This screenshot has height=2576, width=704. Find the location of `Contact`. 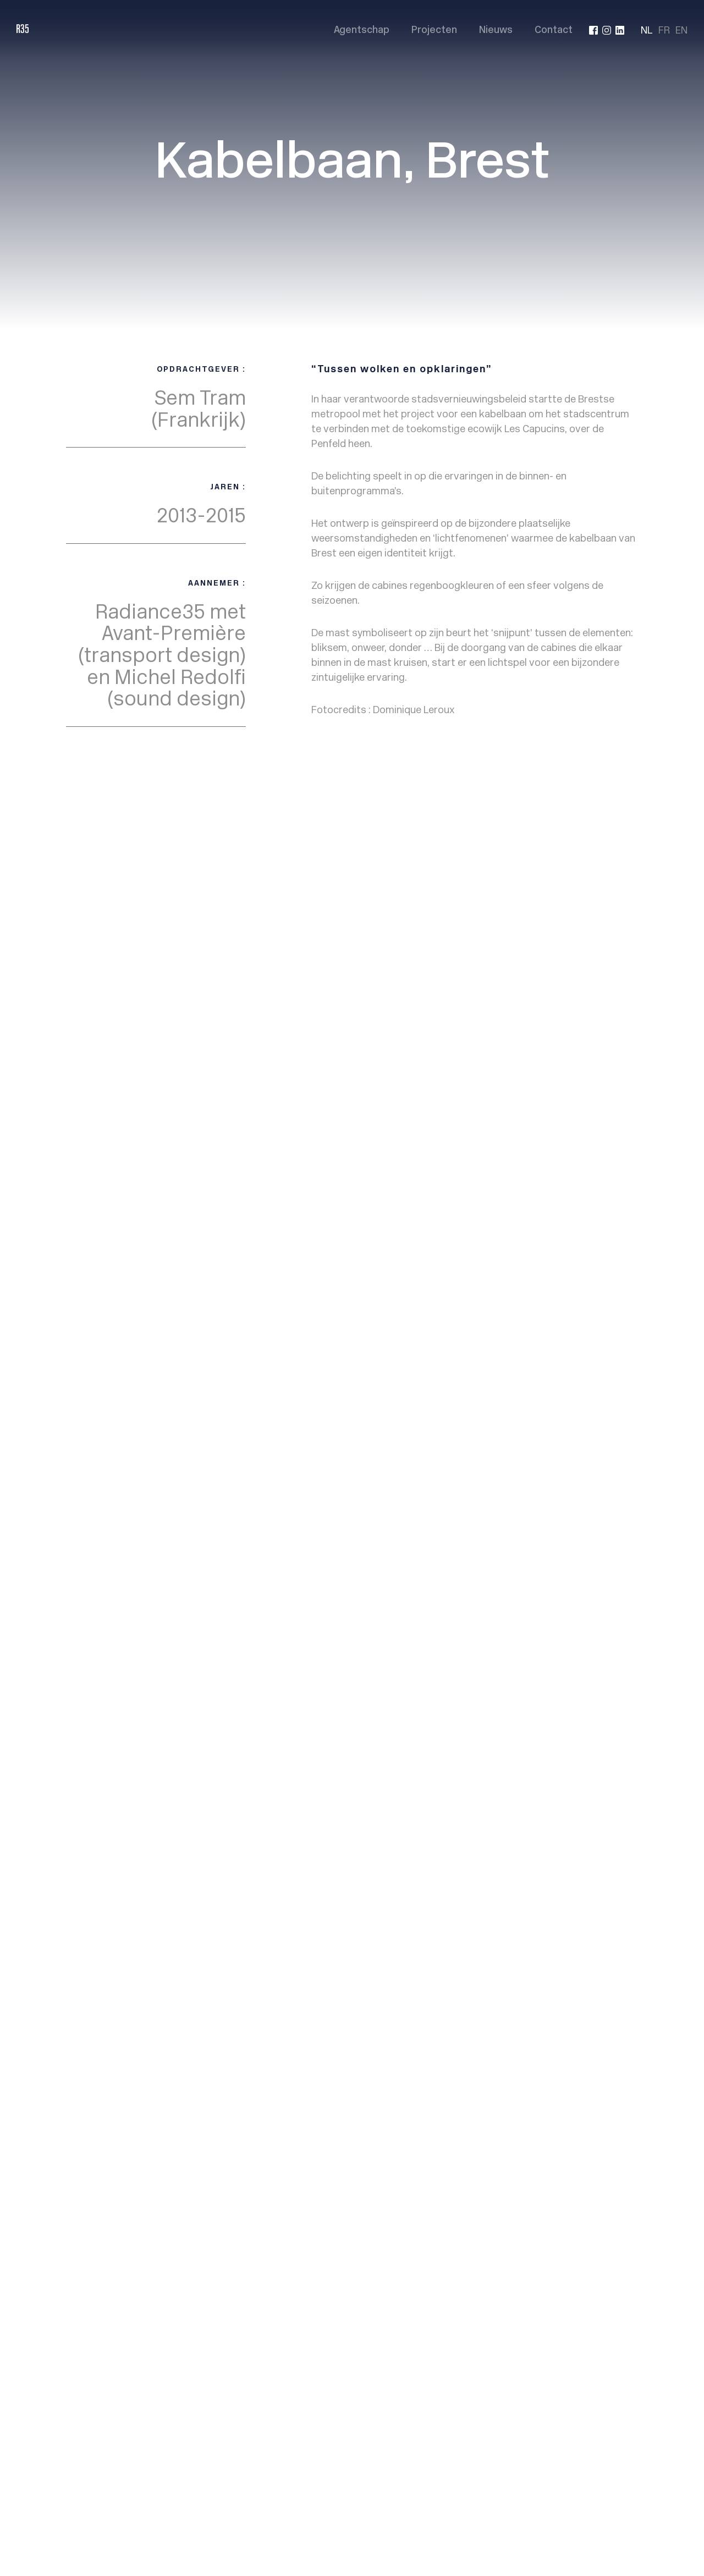

Contact is located at coordinates (554, 30).